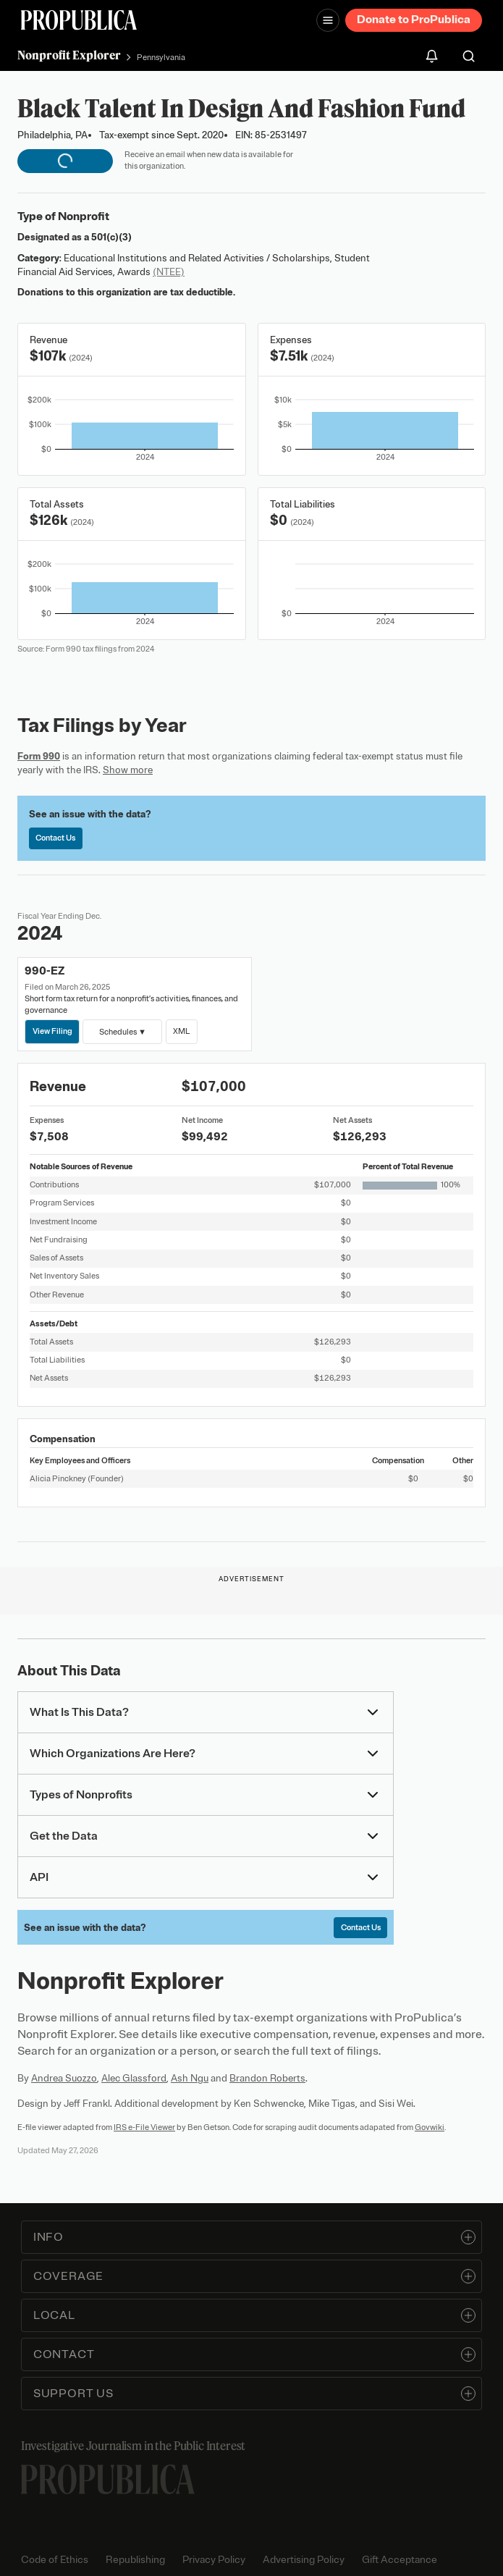  Describe the element at coordinates (133, 2078) in the screenshot. I see `Alec Glassford` at that location.